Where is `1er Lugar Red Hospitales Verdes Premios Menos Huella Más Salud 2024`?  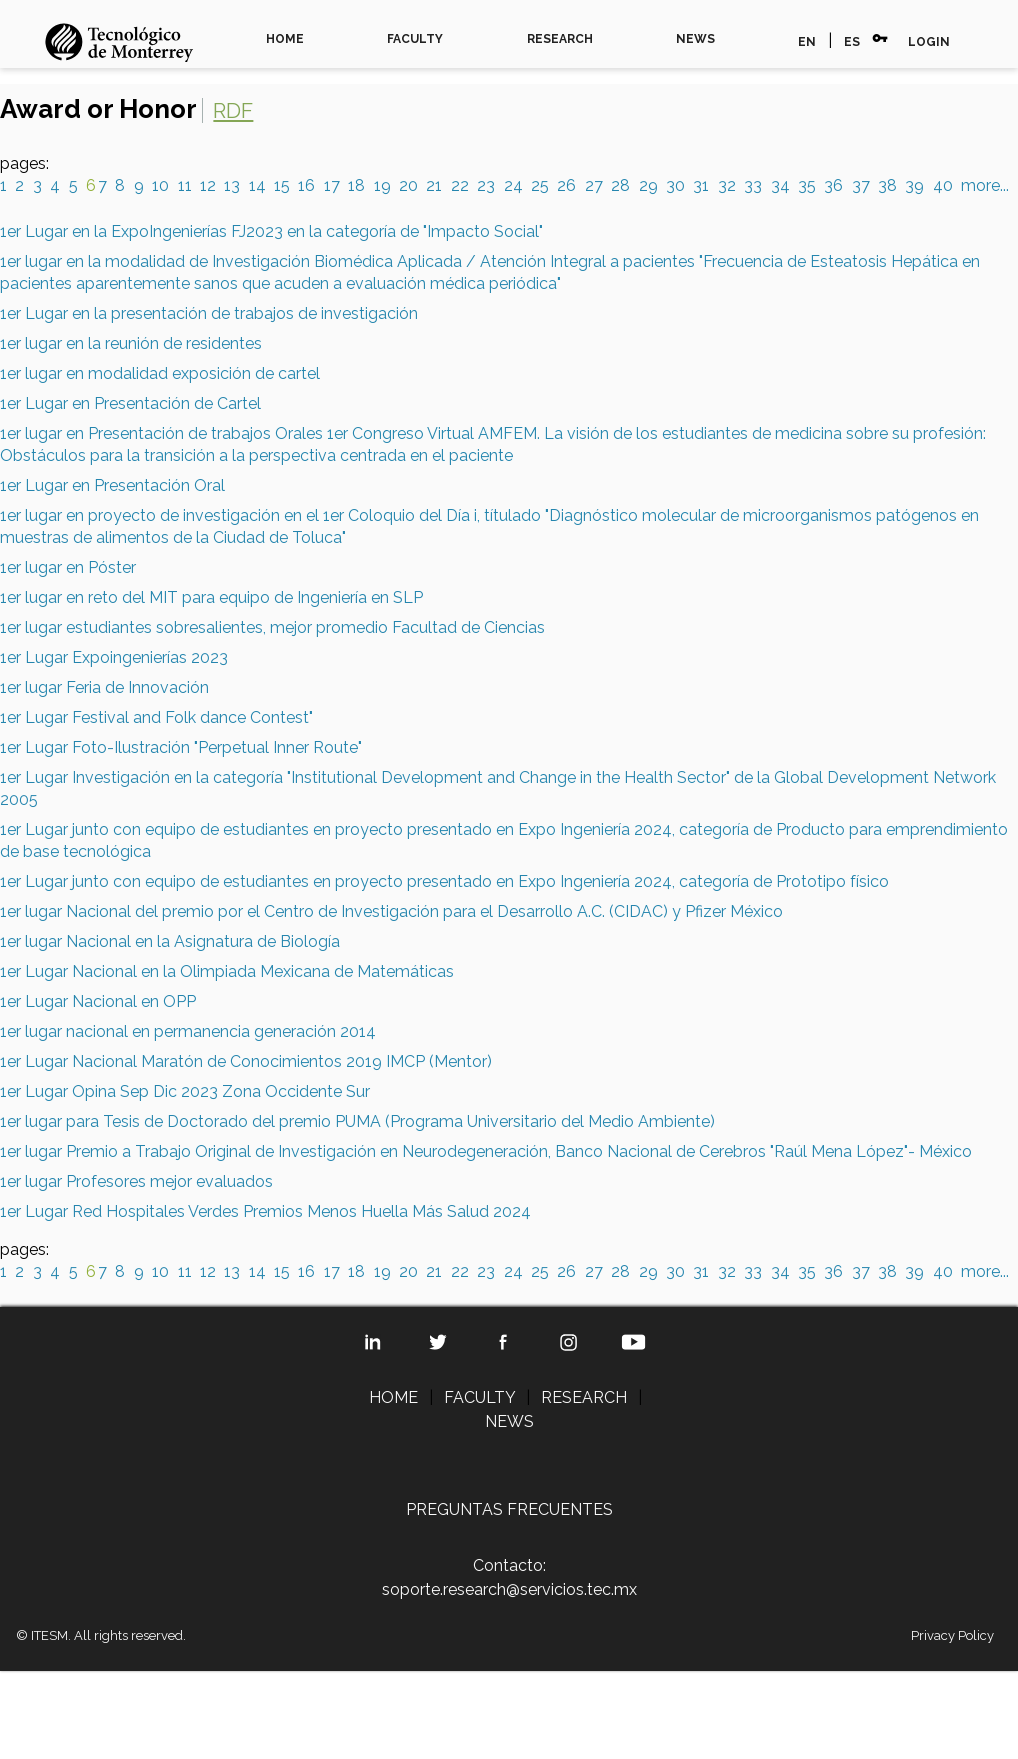
1er Lugar Red Hospitales Verdes Premios Menos Huella Más Salud 2024 is located at coordinates (265, 1211).